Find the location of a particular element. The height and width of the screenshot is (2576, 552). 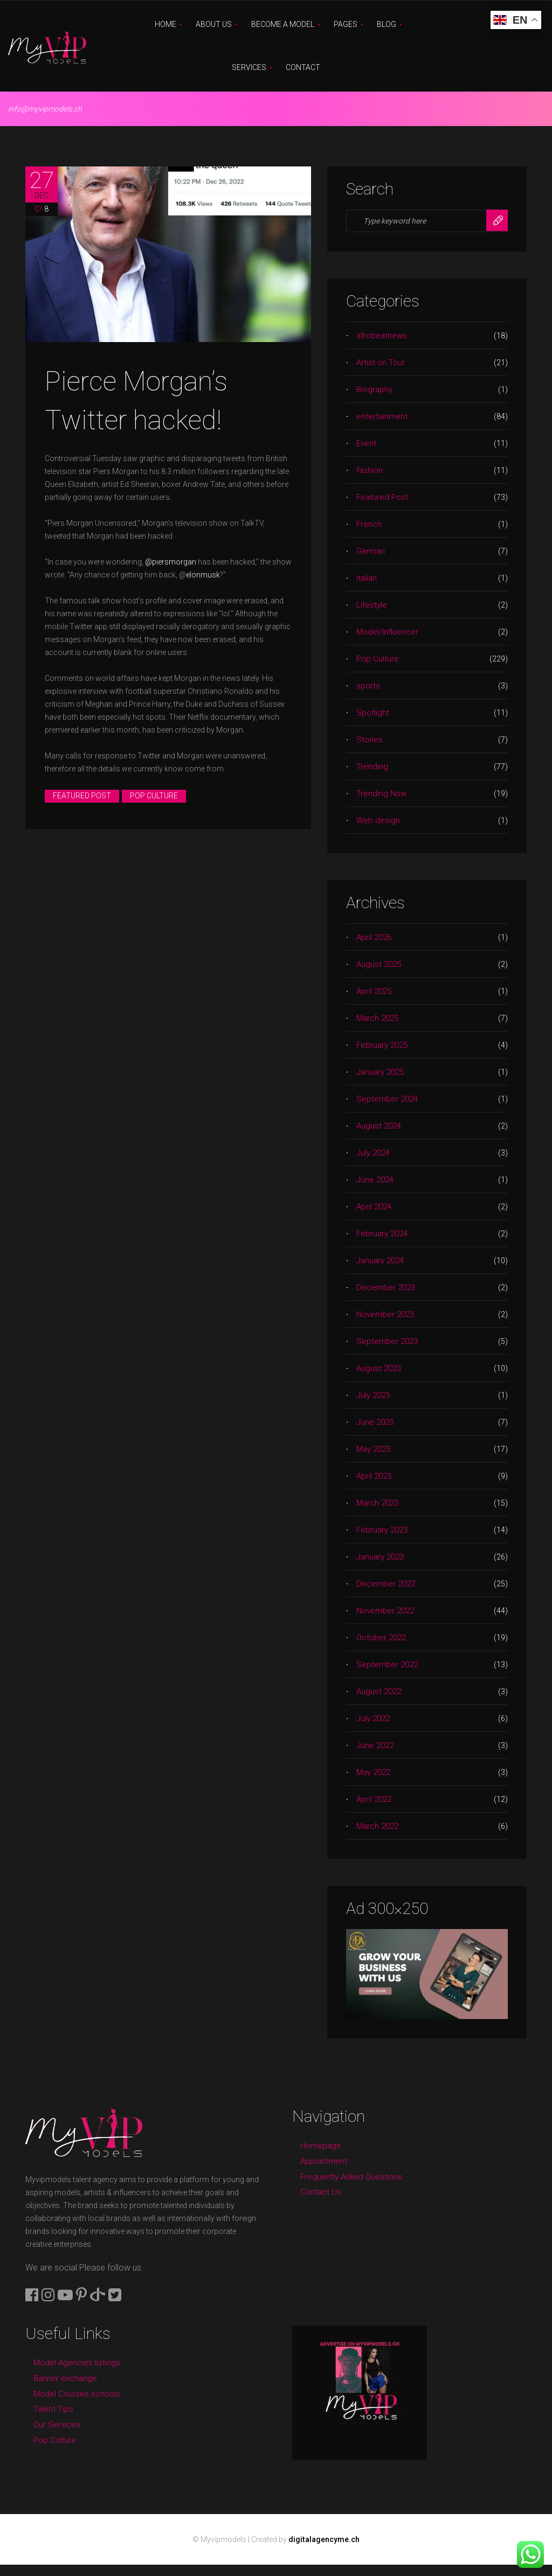

Contact Us is located at coordinates (320, 2192).